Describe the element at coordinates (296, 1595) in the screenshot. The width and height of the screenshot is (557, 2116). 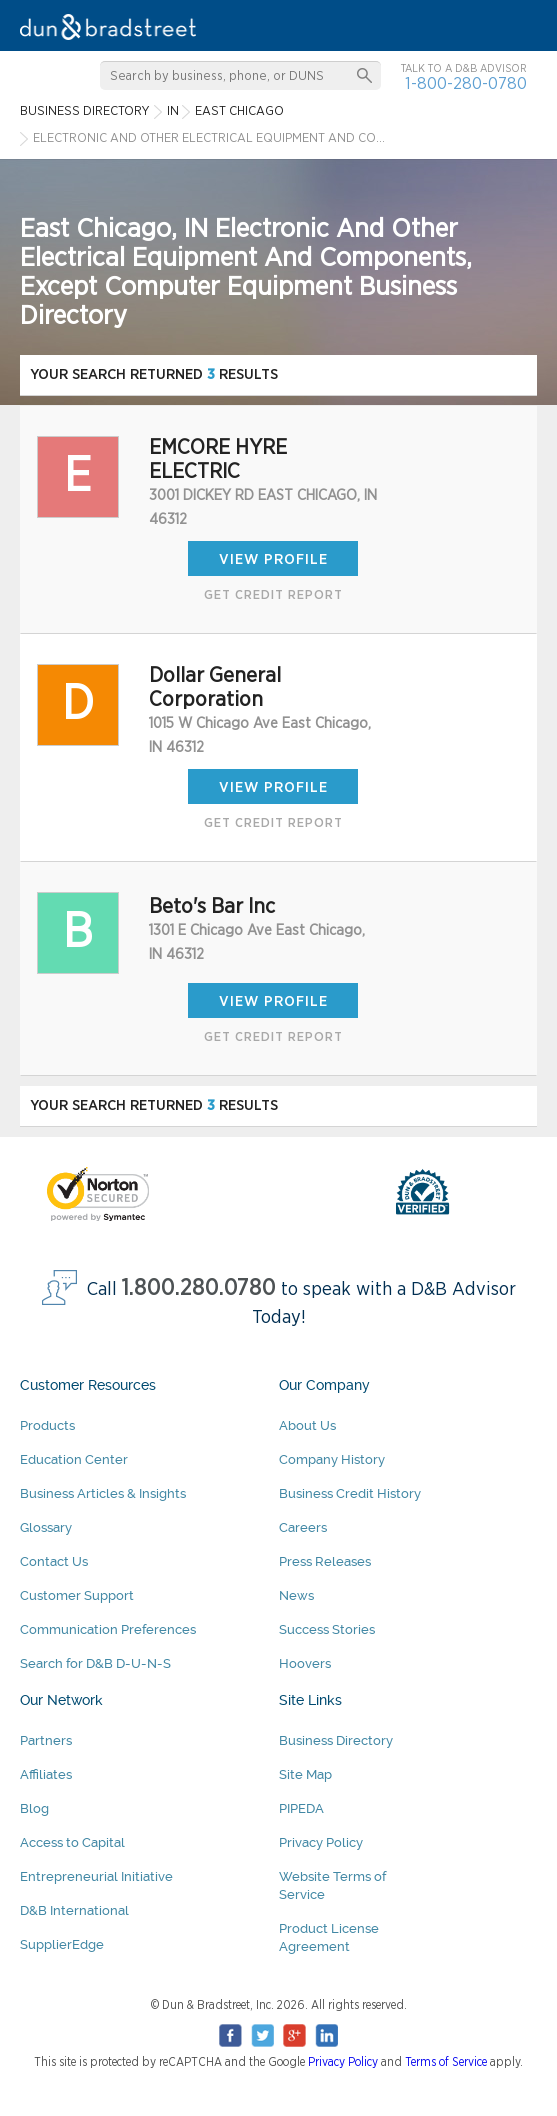
I see `News` at that location.